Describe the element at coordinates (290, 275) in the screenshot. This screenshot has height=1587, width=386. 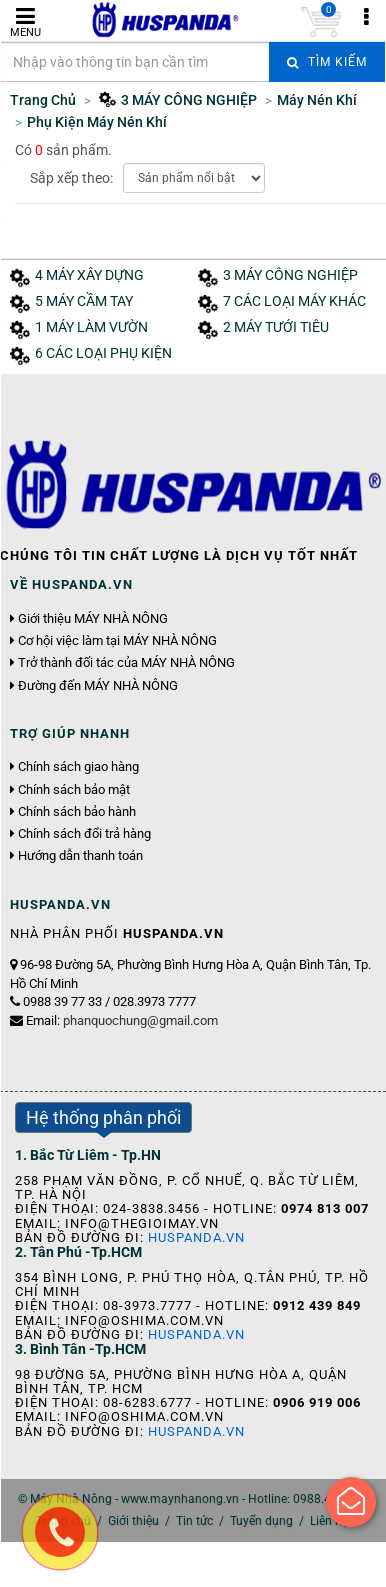
I see `3 MÁY CÔNG NGHIỆP` at that location.